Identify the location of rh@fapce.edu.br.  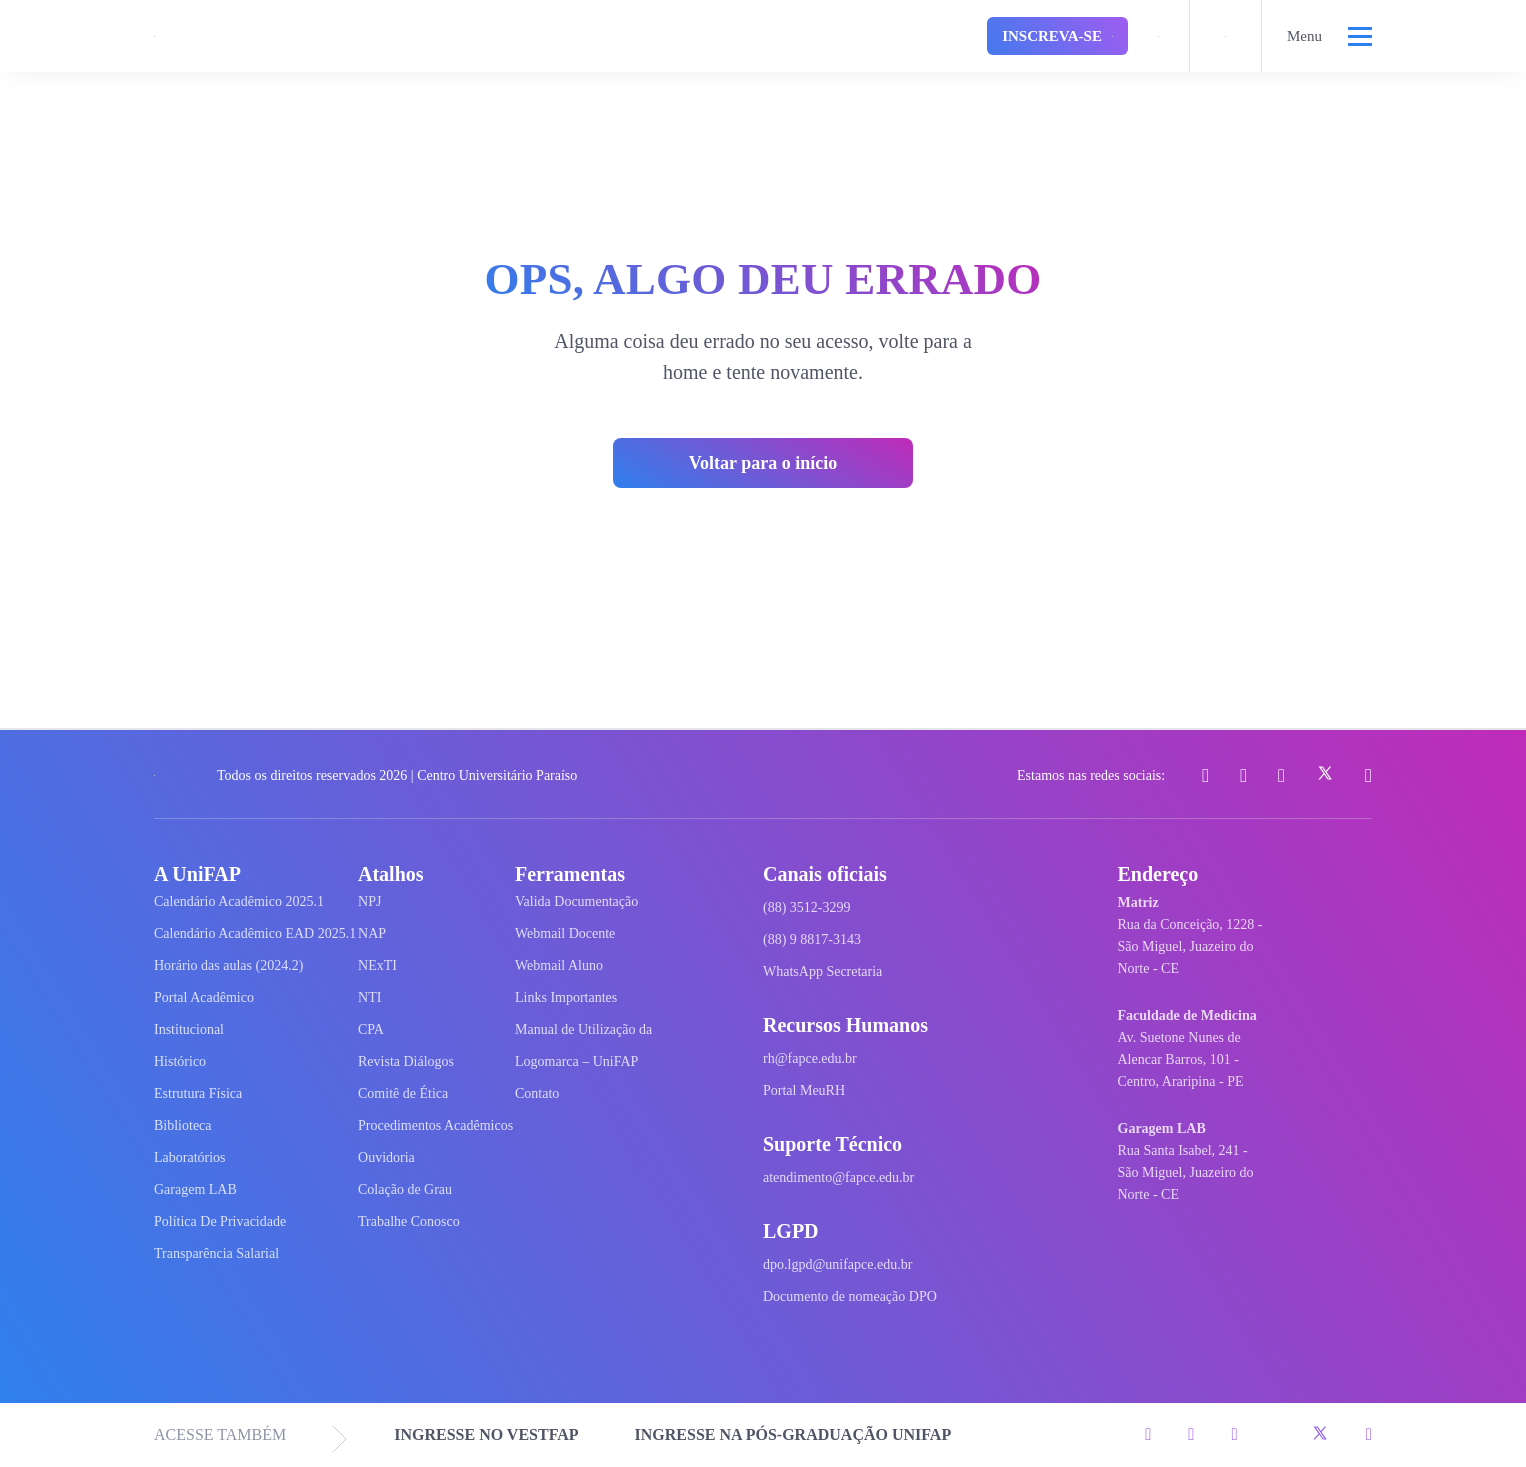
(810, 1058).